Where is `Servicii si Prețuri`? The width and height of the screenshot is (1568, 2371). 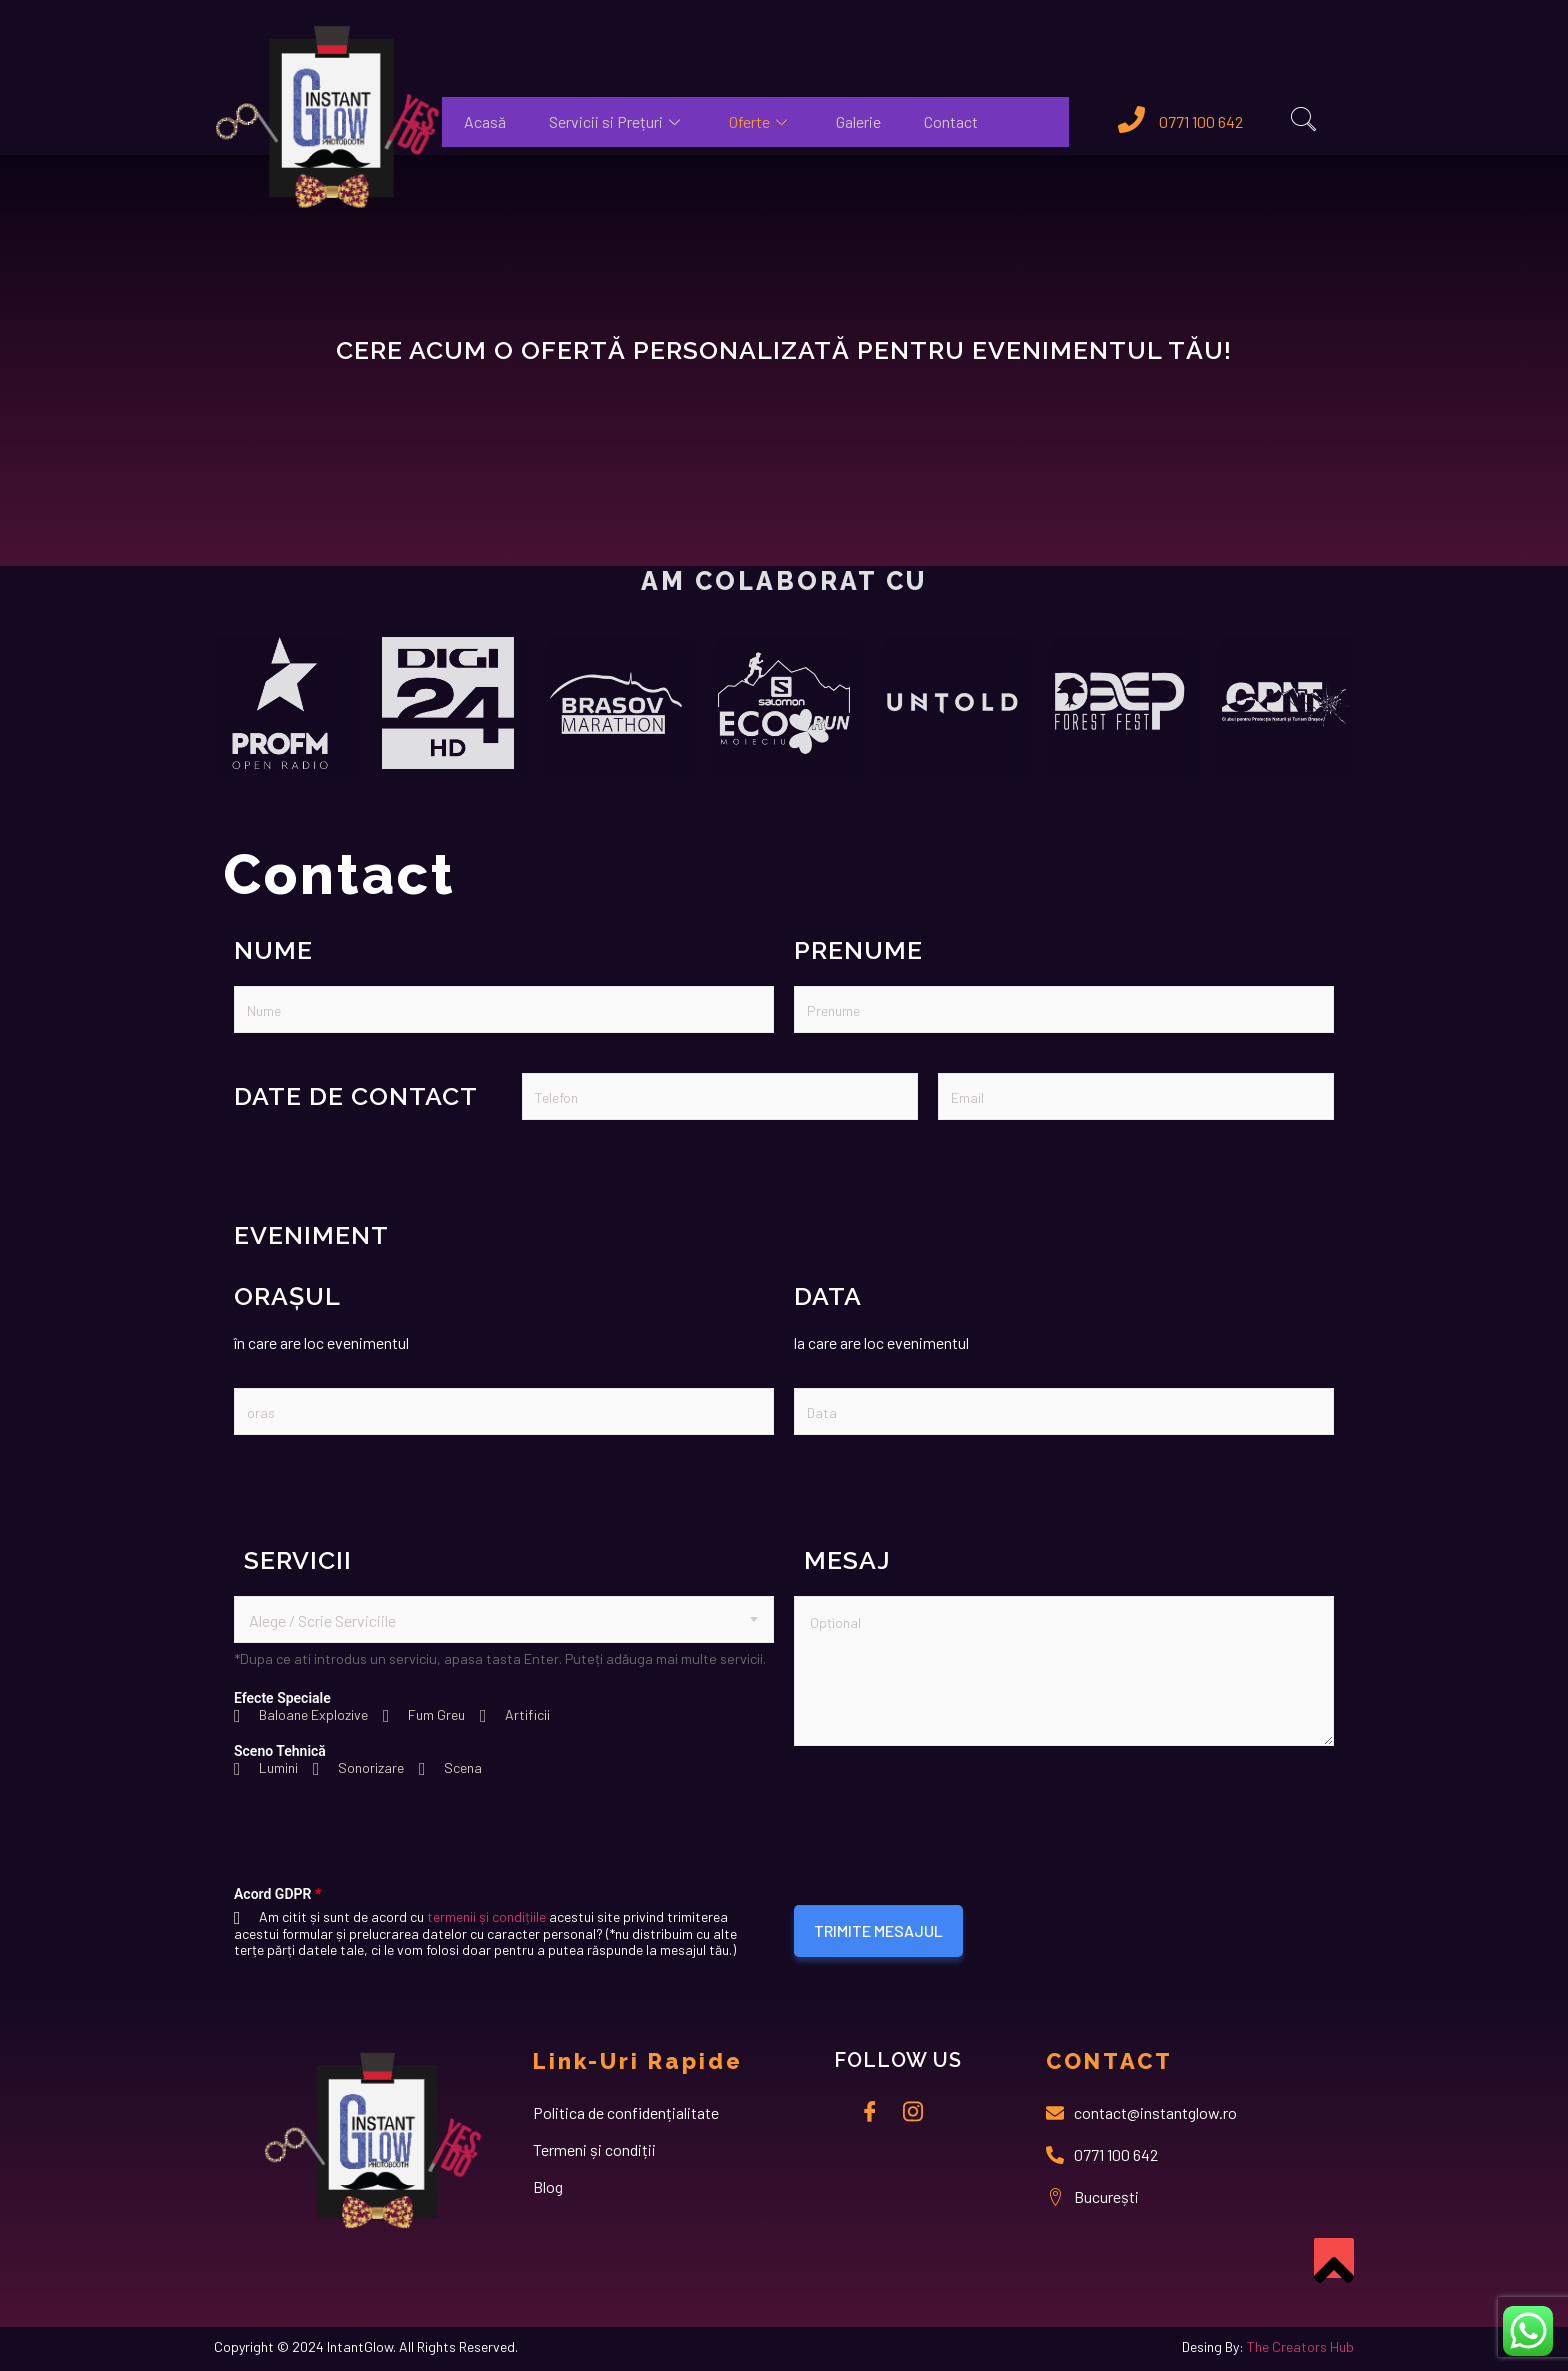 Servicii si Prețuri is located at coordinates (618, 121).